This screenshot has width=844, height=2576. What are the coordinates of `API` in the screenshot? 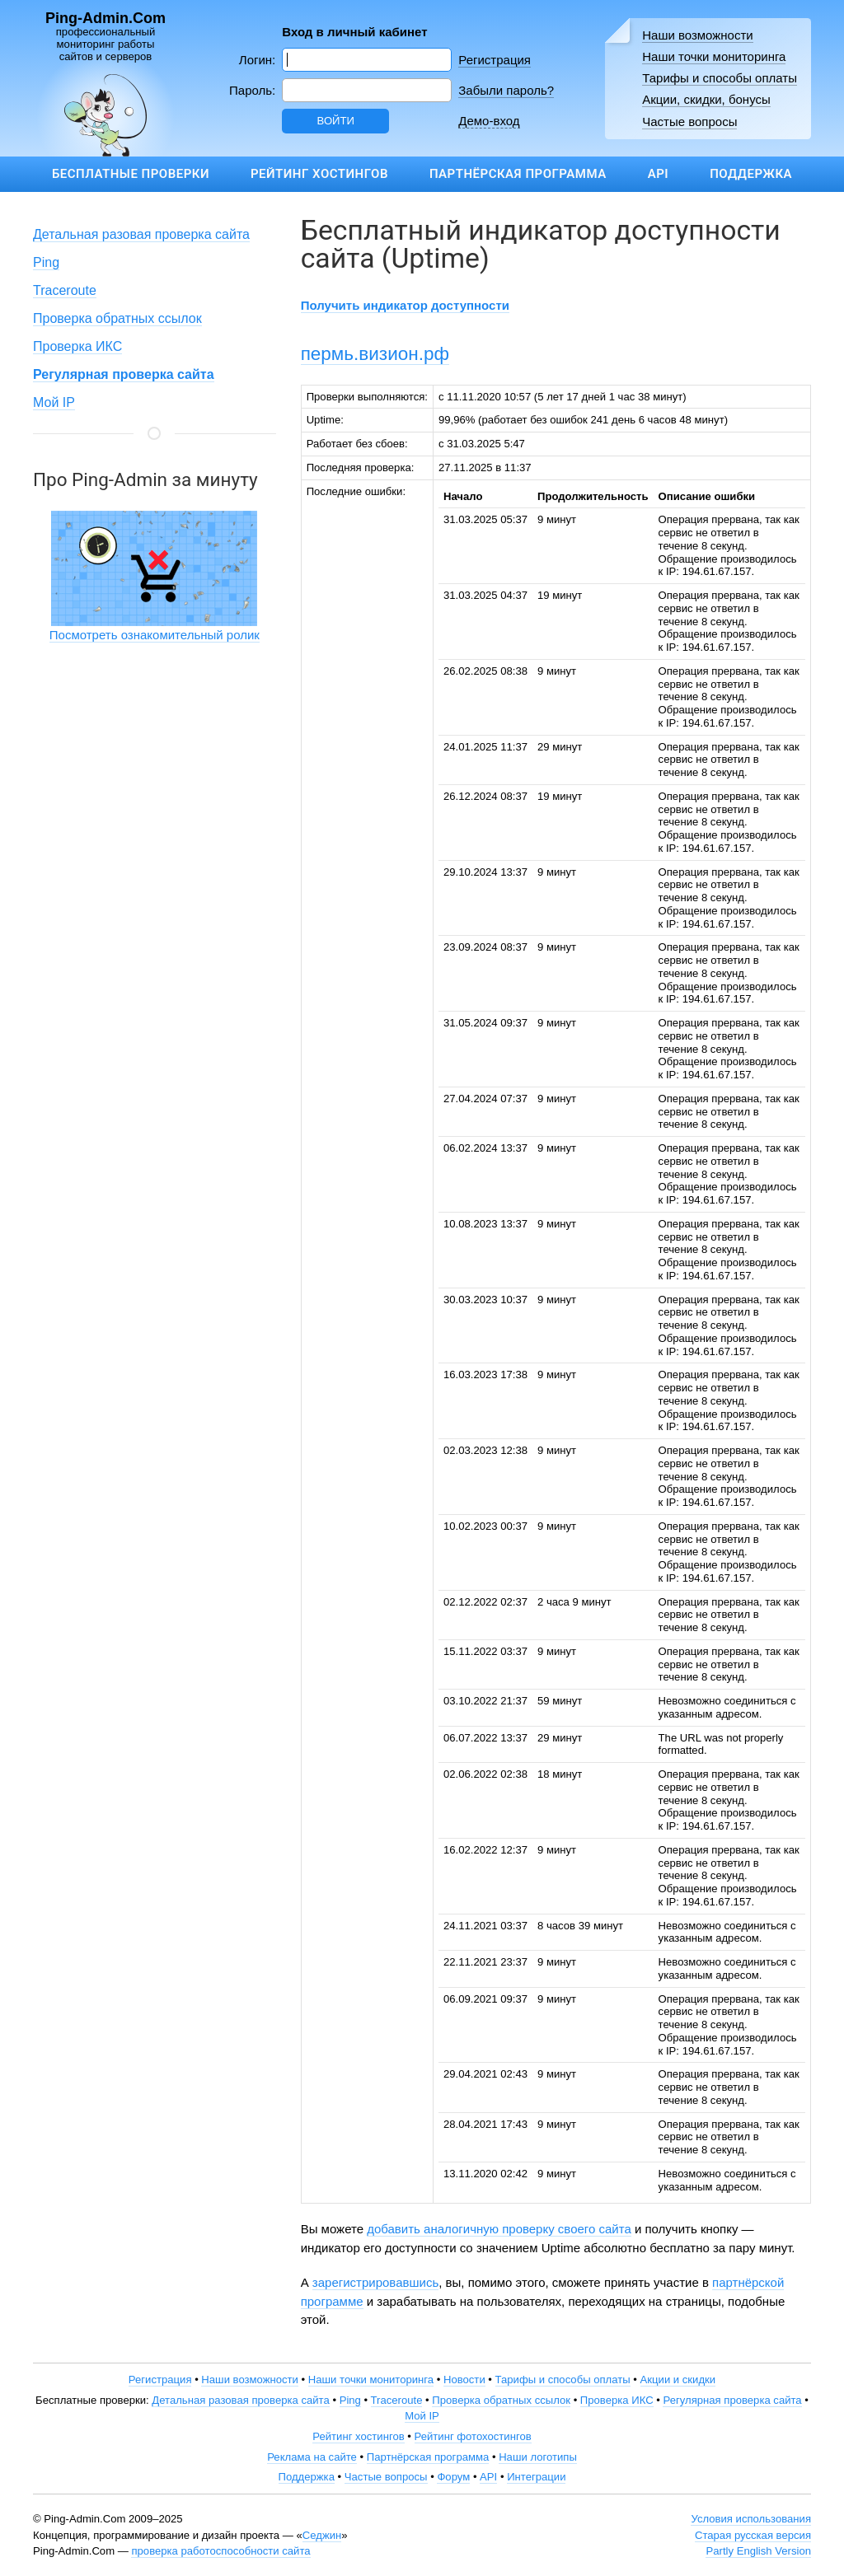 It's located at (658, 173).